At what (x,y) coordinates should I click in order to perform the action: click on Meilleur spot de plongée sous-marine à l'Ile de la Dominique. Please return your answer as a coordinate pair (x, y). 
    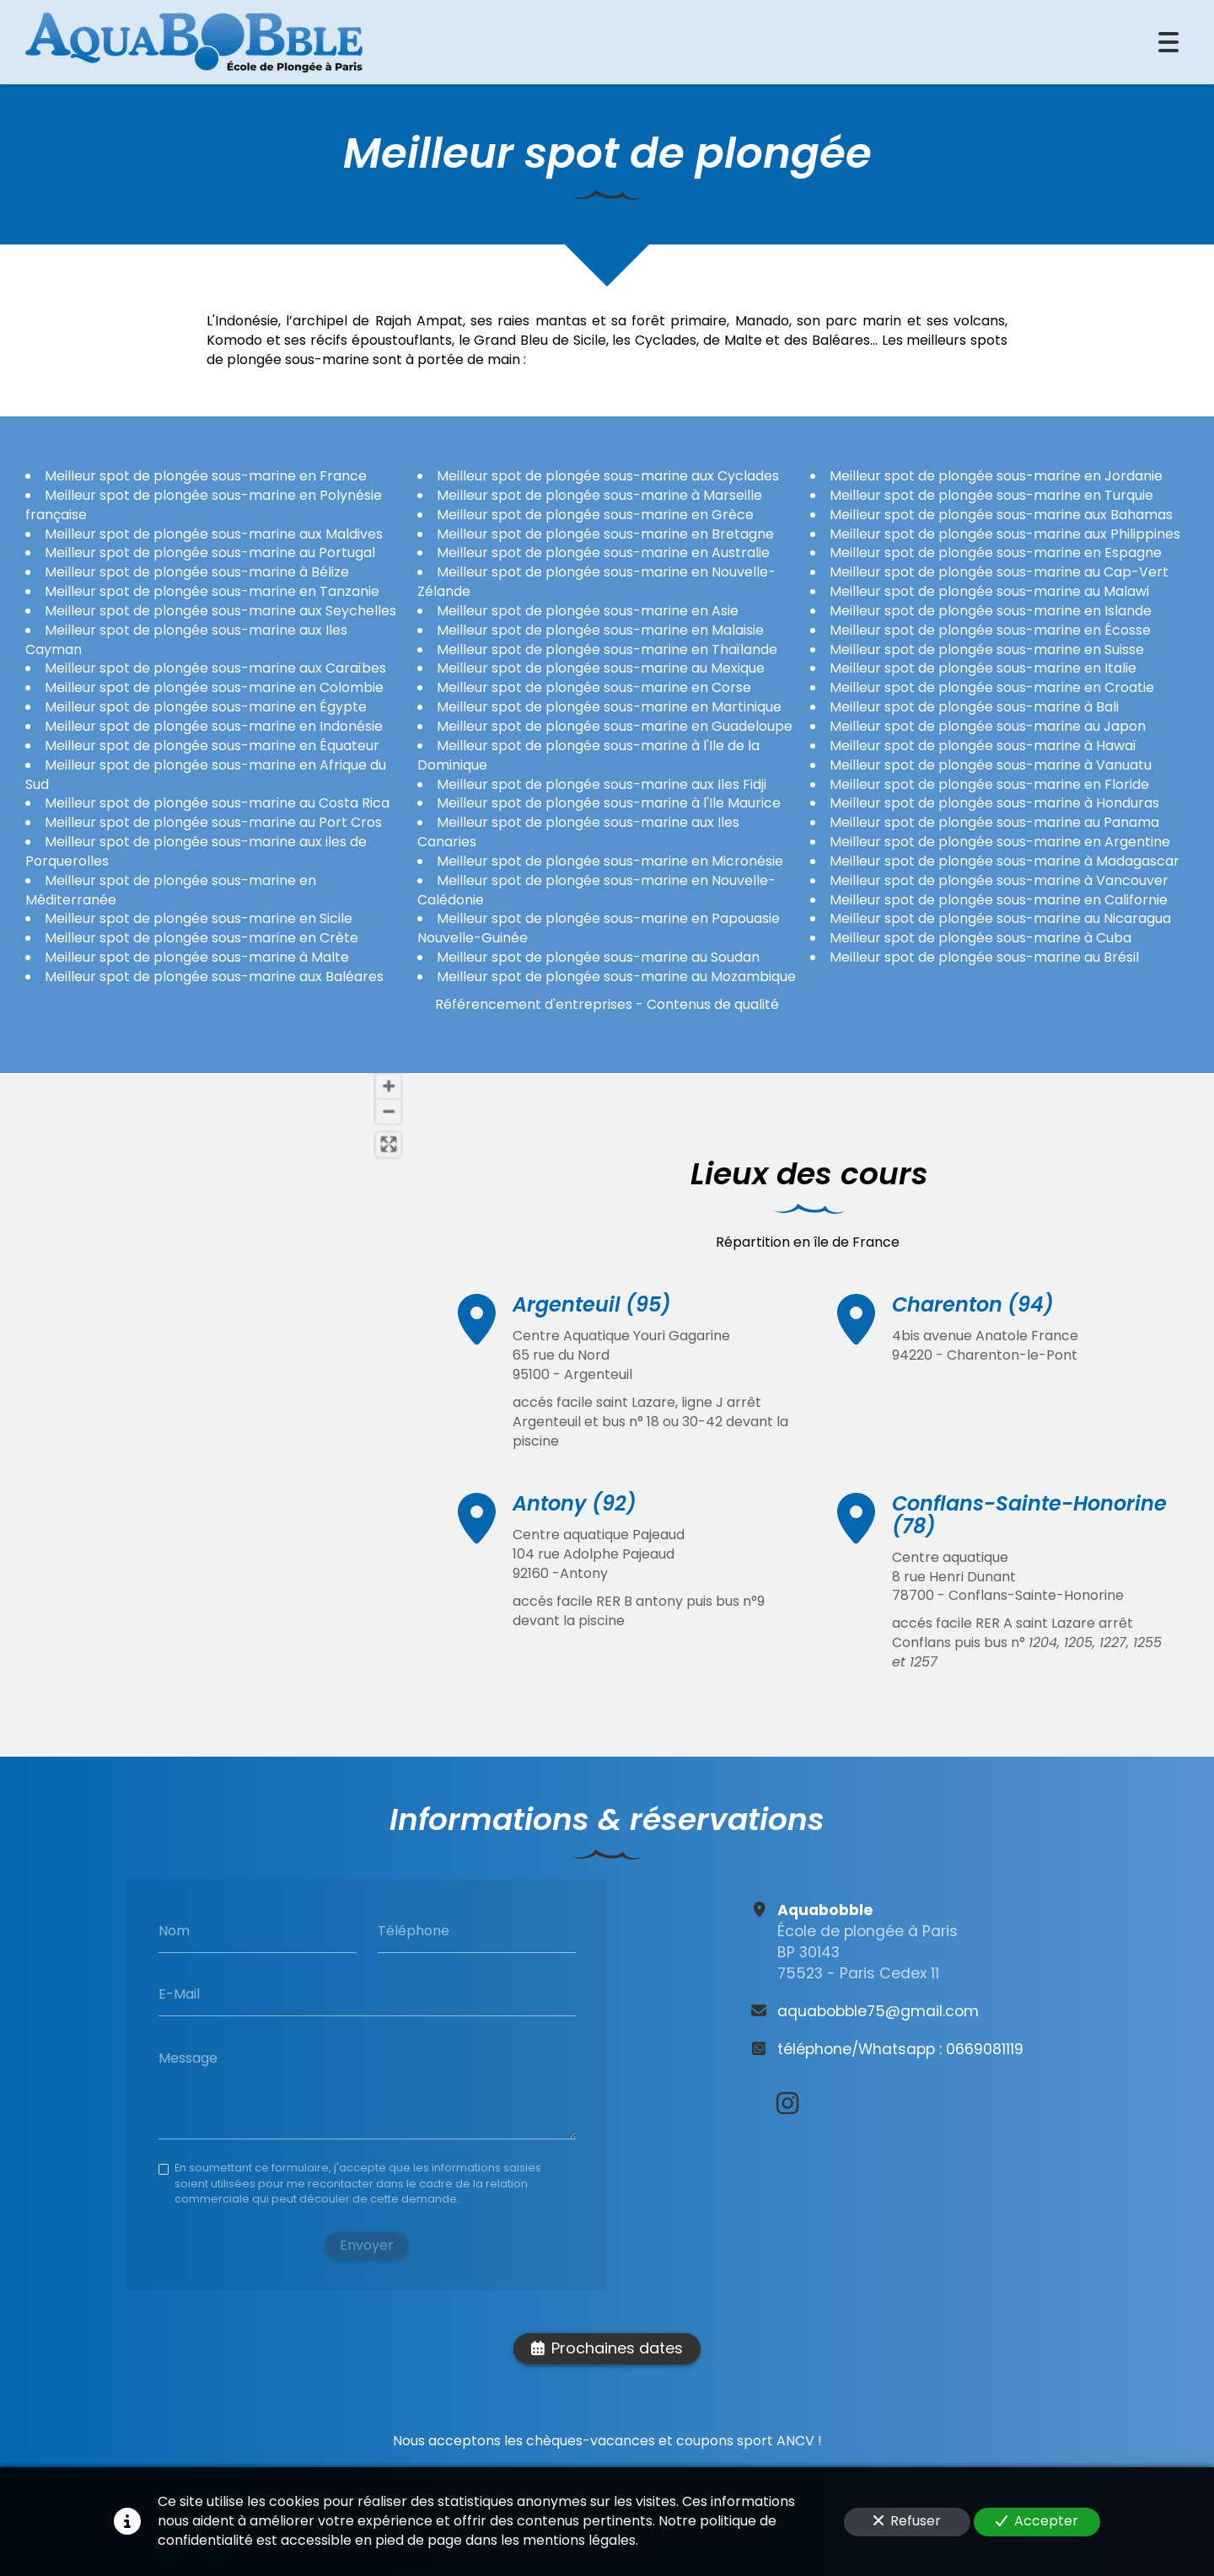
    Looking at the image, I should click on (588, 754).